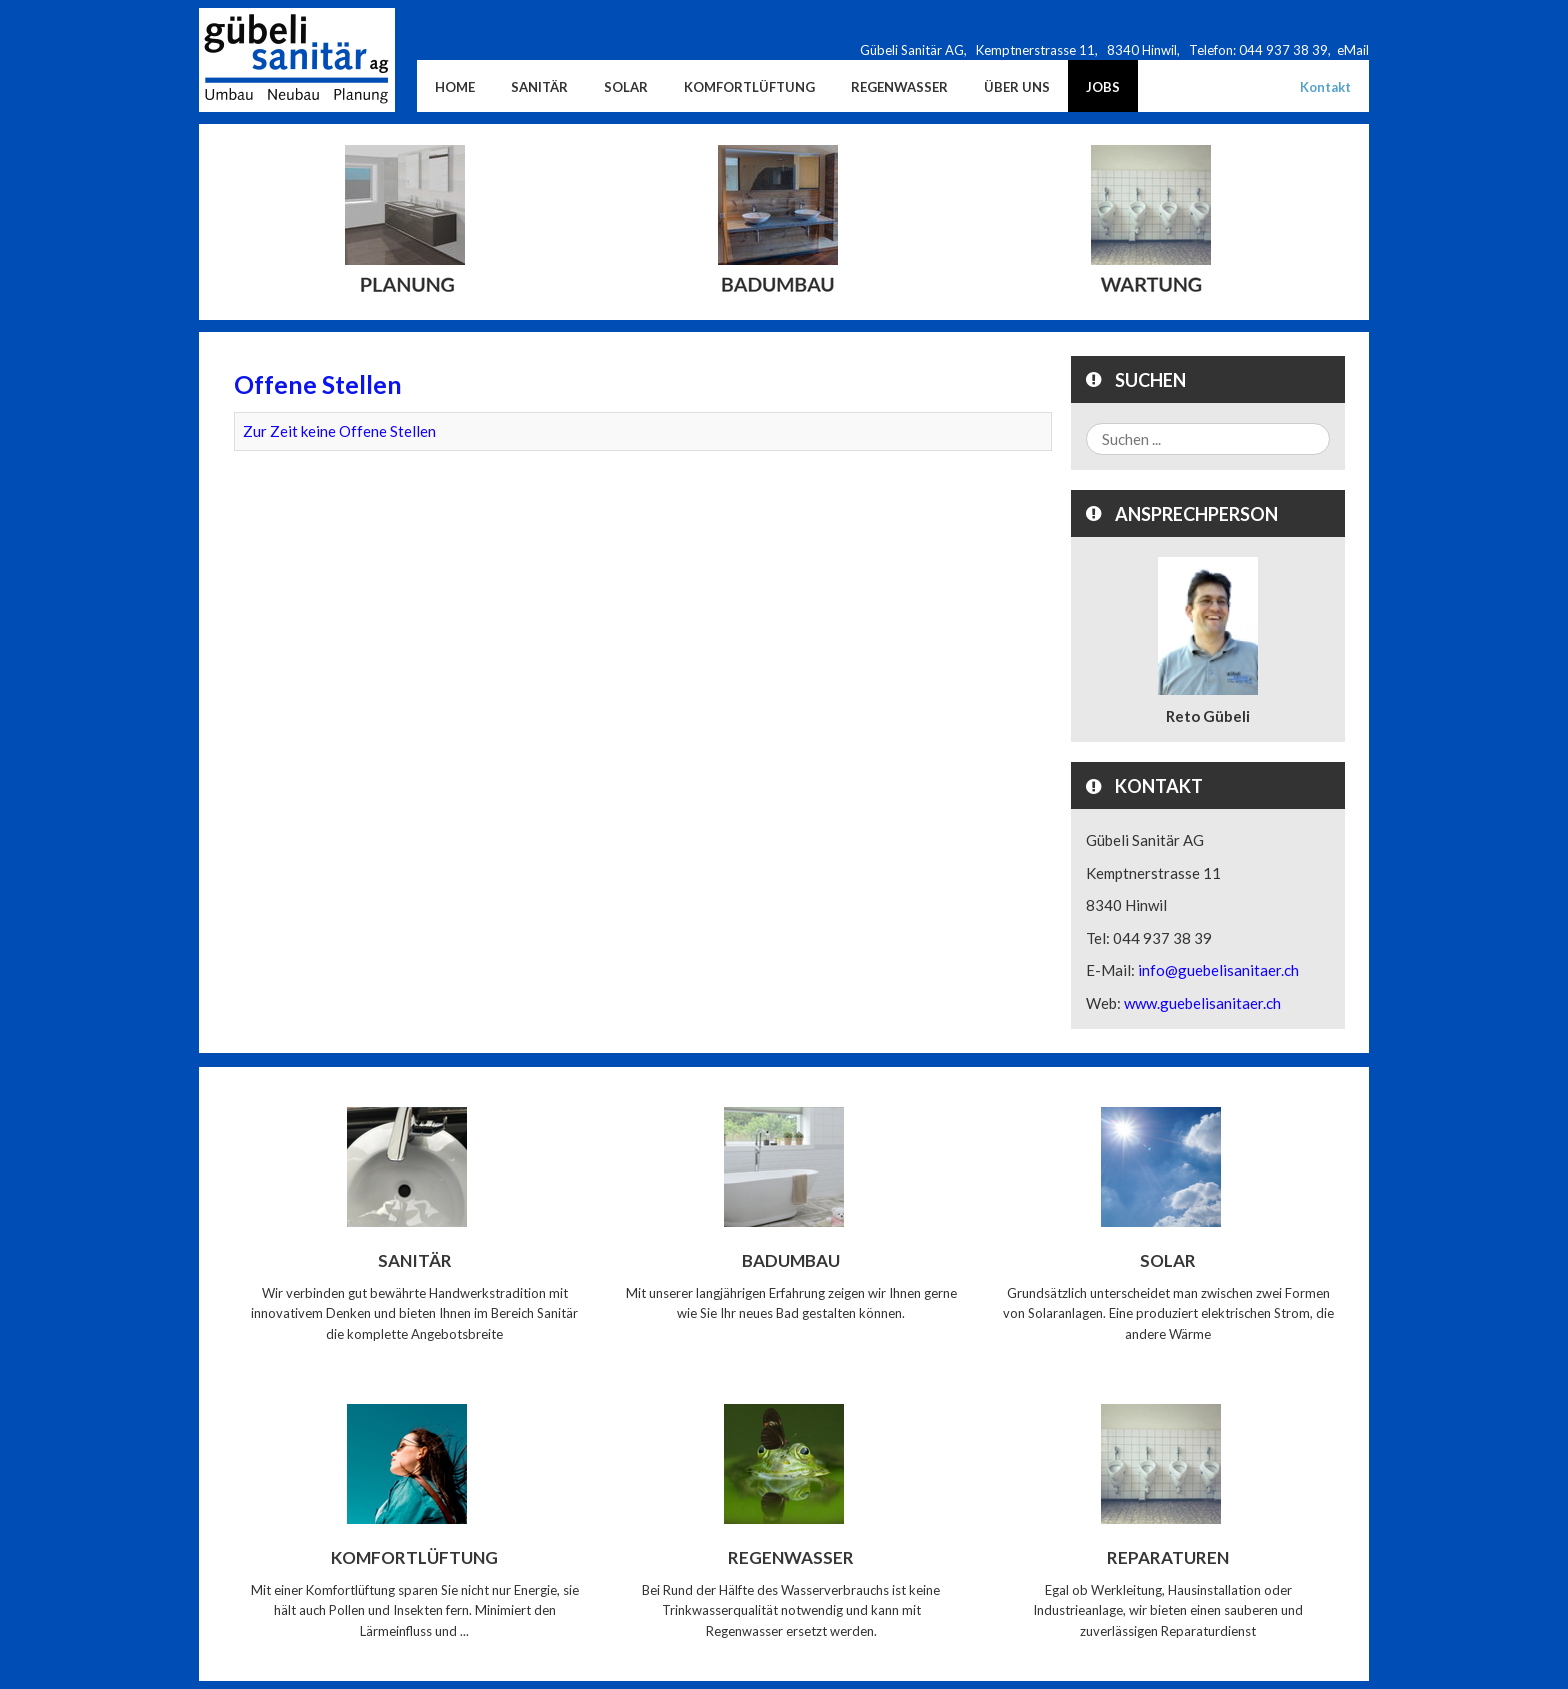 This screenshot has height=1689, width=1568. I want to click on info@guebelisanitaer.ch, so click(1218, 970).